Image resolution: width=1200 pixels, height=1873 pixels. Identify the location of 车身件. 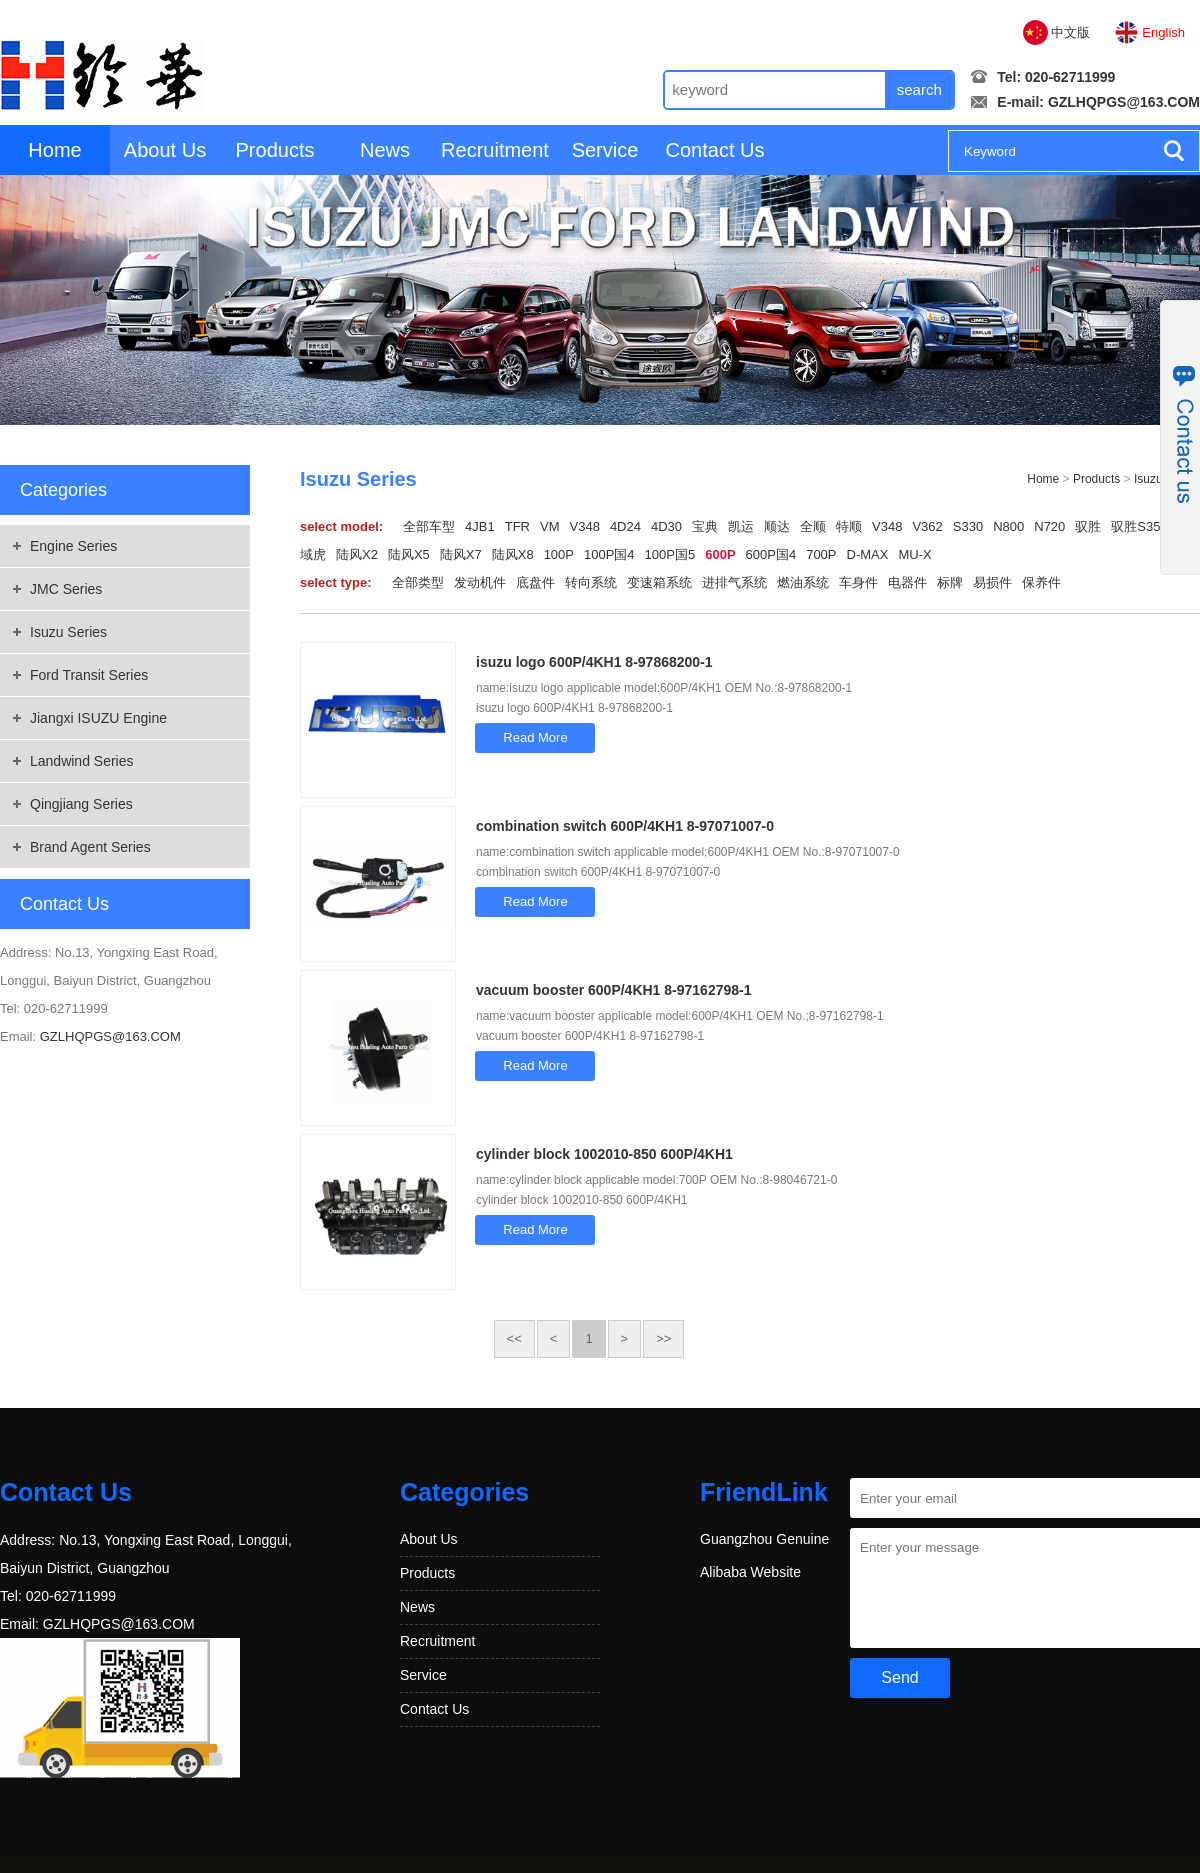
(858, 582).